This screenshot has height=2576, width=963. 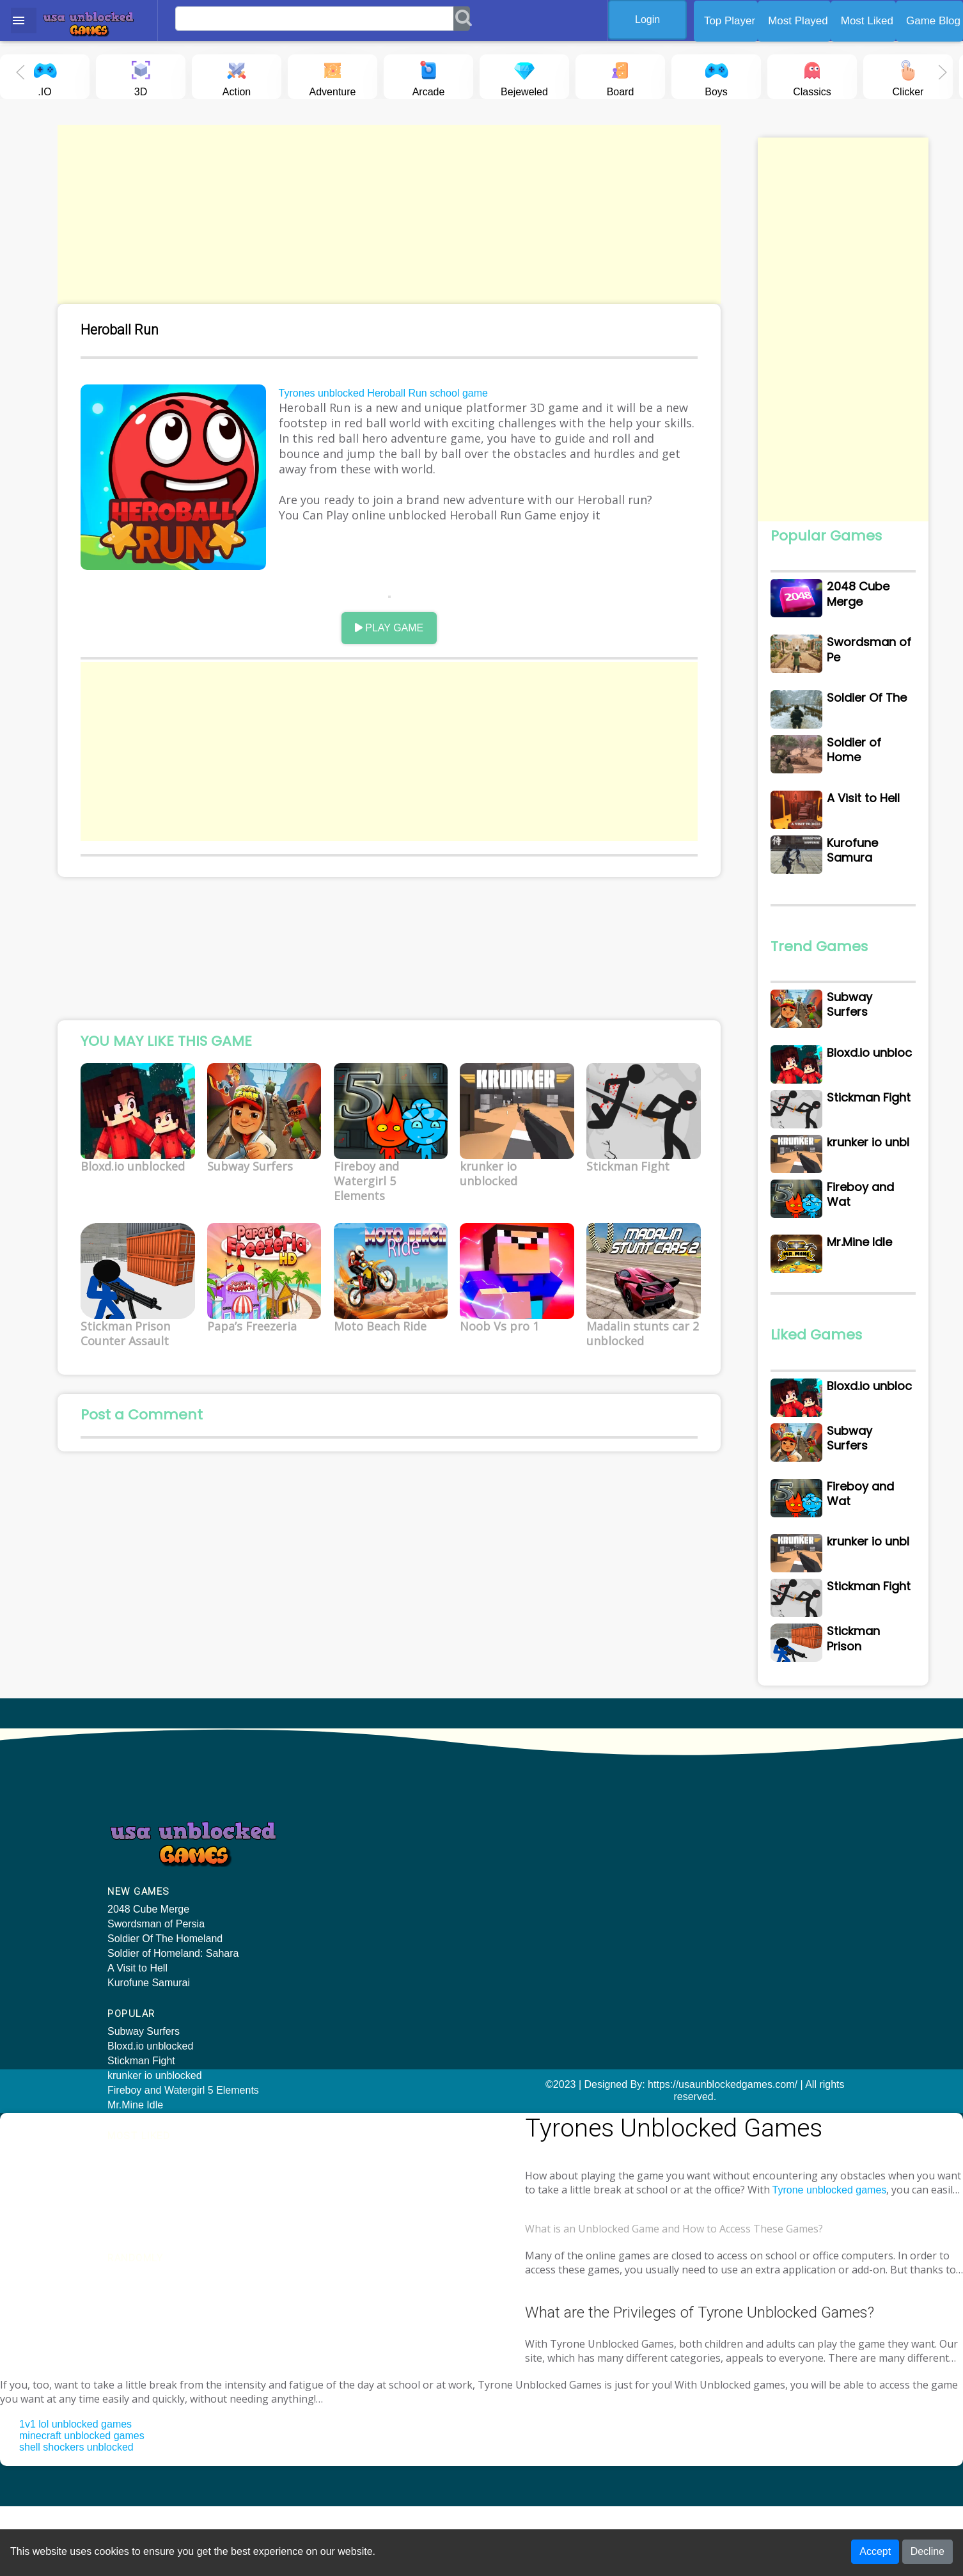 What do you see at coordinates (693, 1963) in the screenshot?
I see `Twirl` at bounding box center [693, 1963].